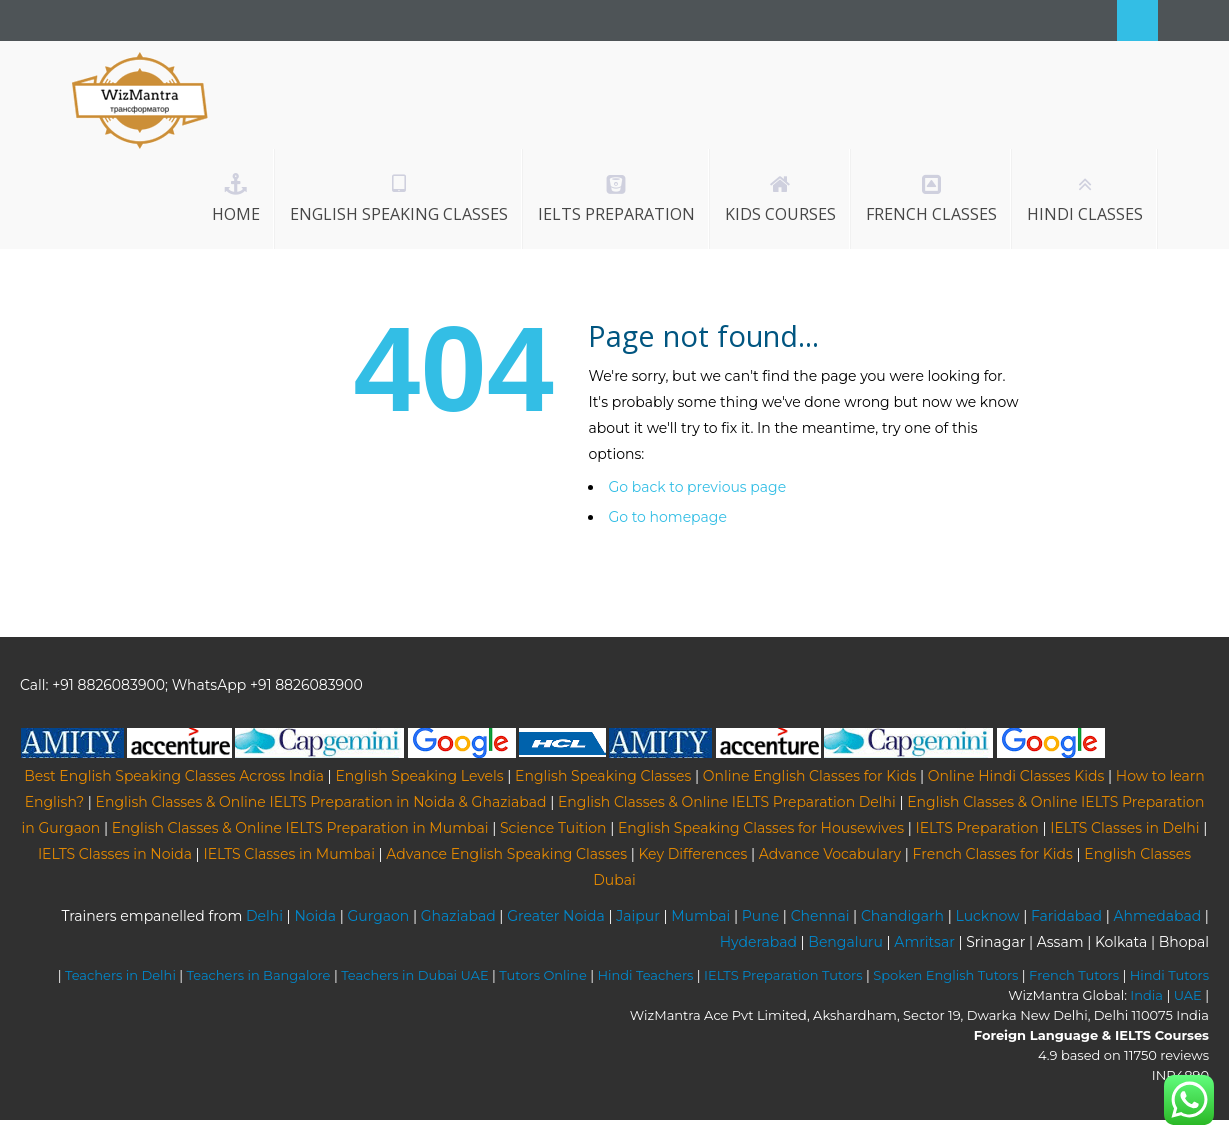 This screenshot has width=1229, height=1140. What do you see at coordinates (120, 975) in the screenshot?
I see `Teachers in Delhi` at bounding box center [120, 975].